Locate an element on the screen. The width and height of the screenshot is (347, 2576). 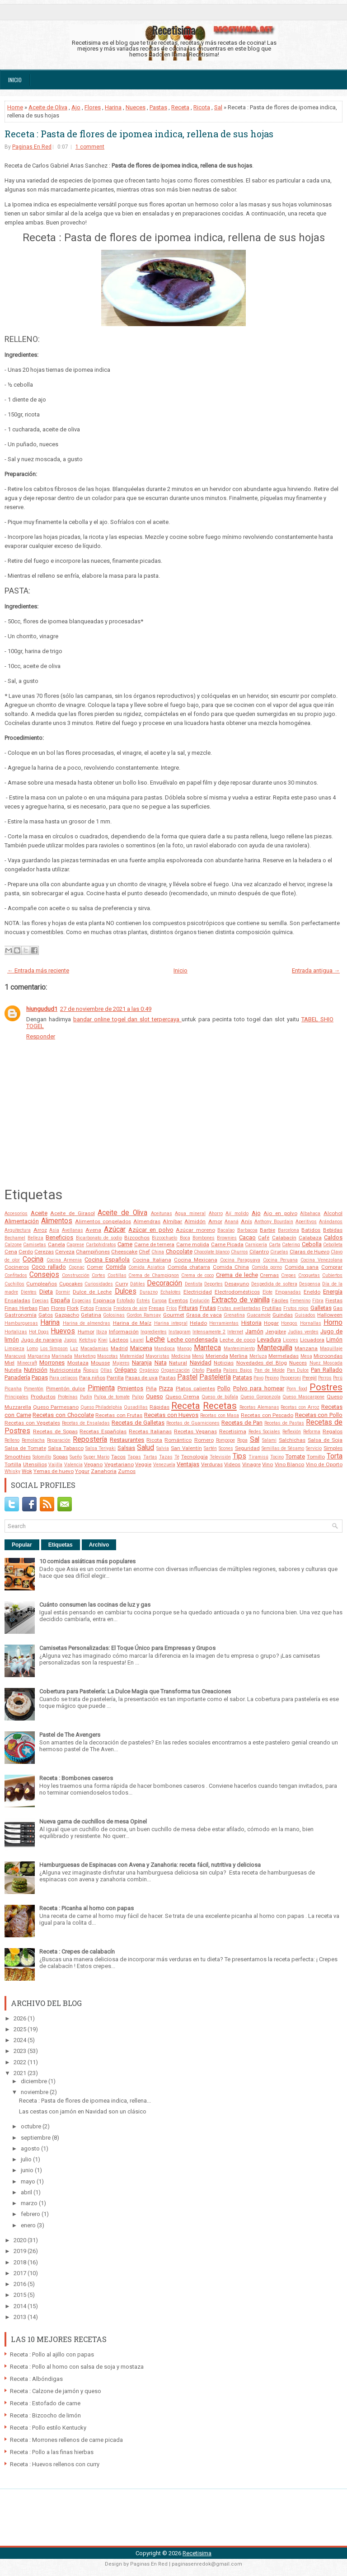
Polvo para hornear is located at coordinates (258, 1388).